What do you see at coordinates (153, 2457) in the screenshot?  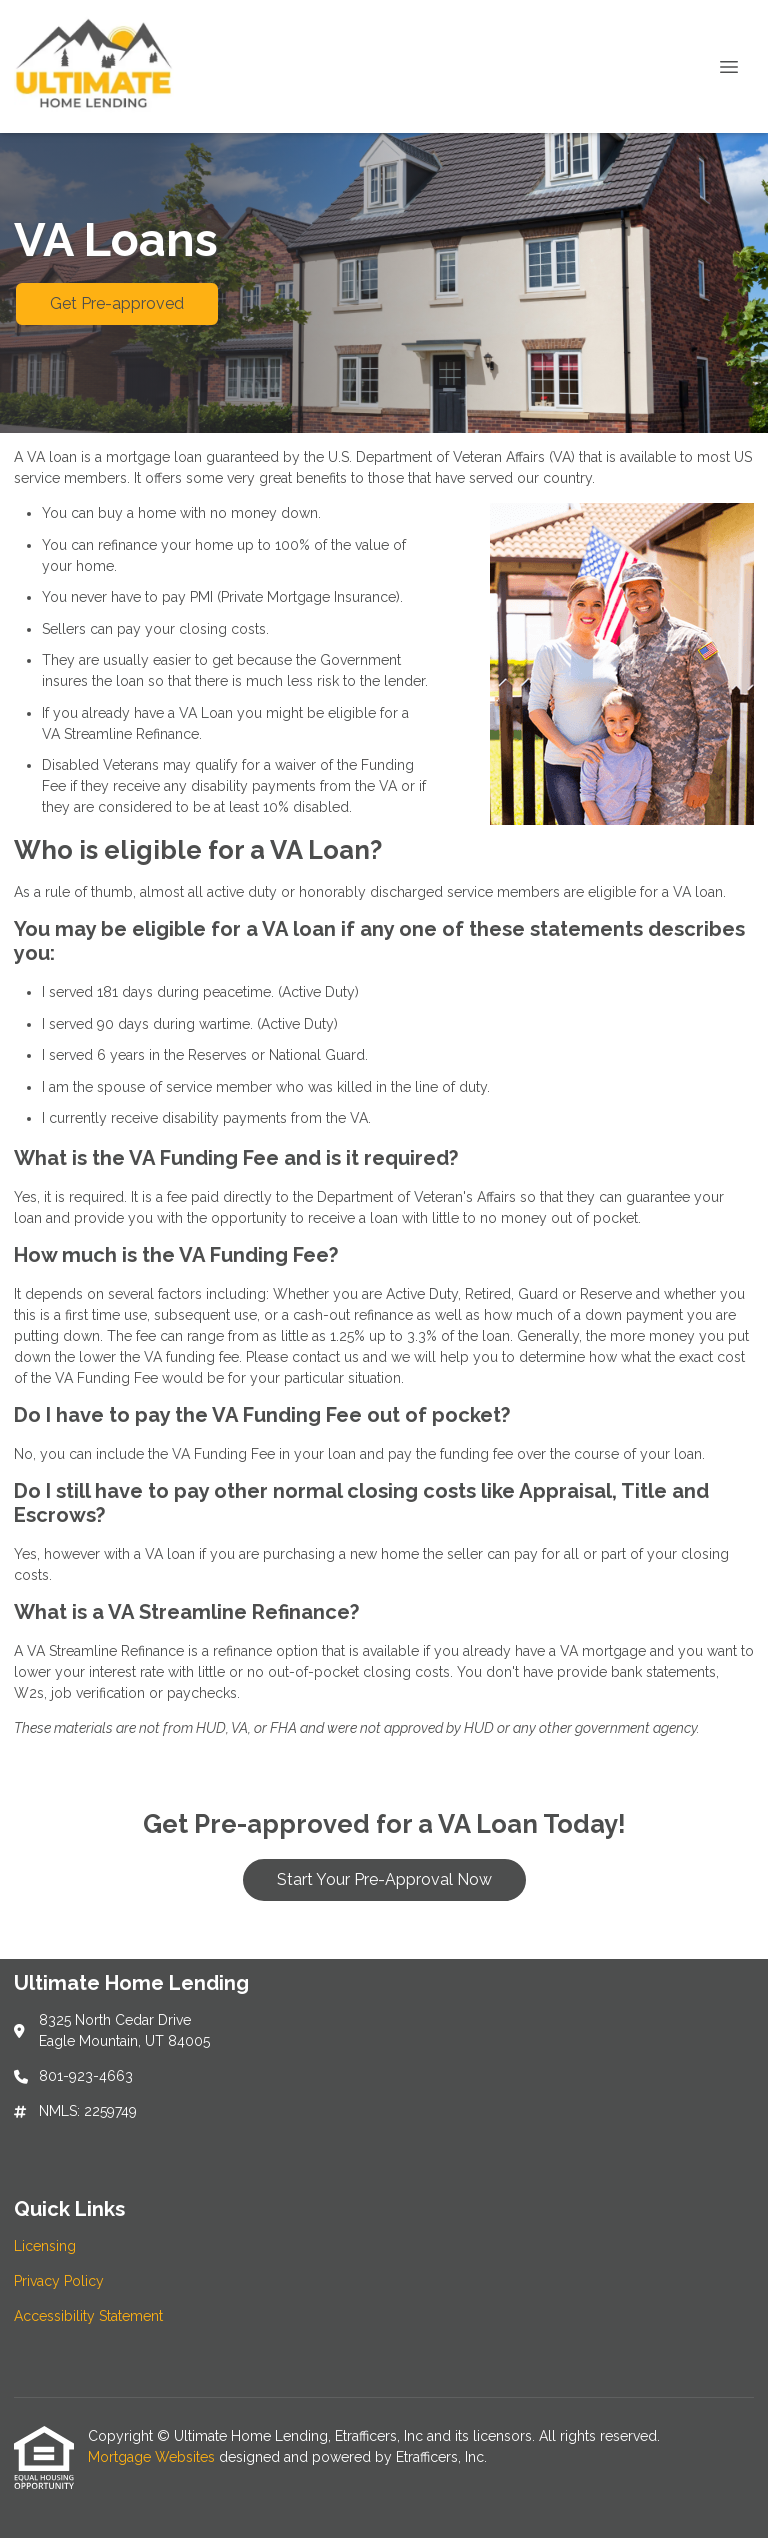 I see `Mortgage Websites` at bounding box center [153, 2457].